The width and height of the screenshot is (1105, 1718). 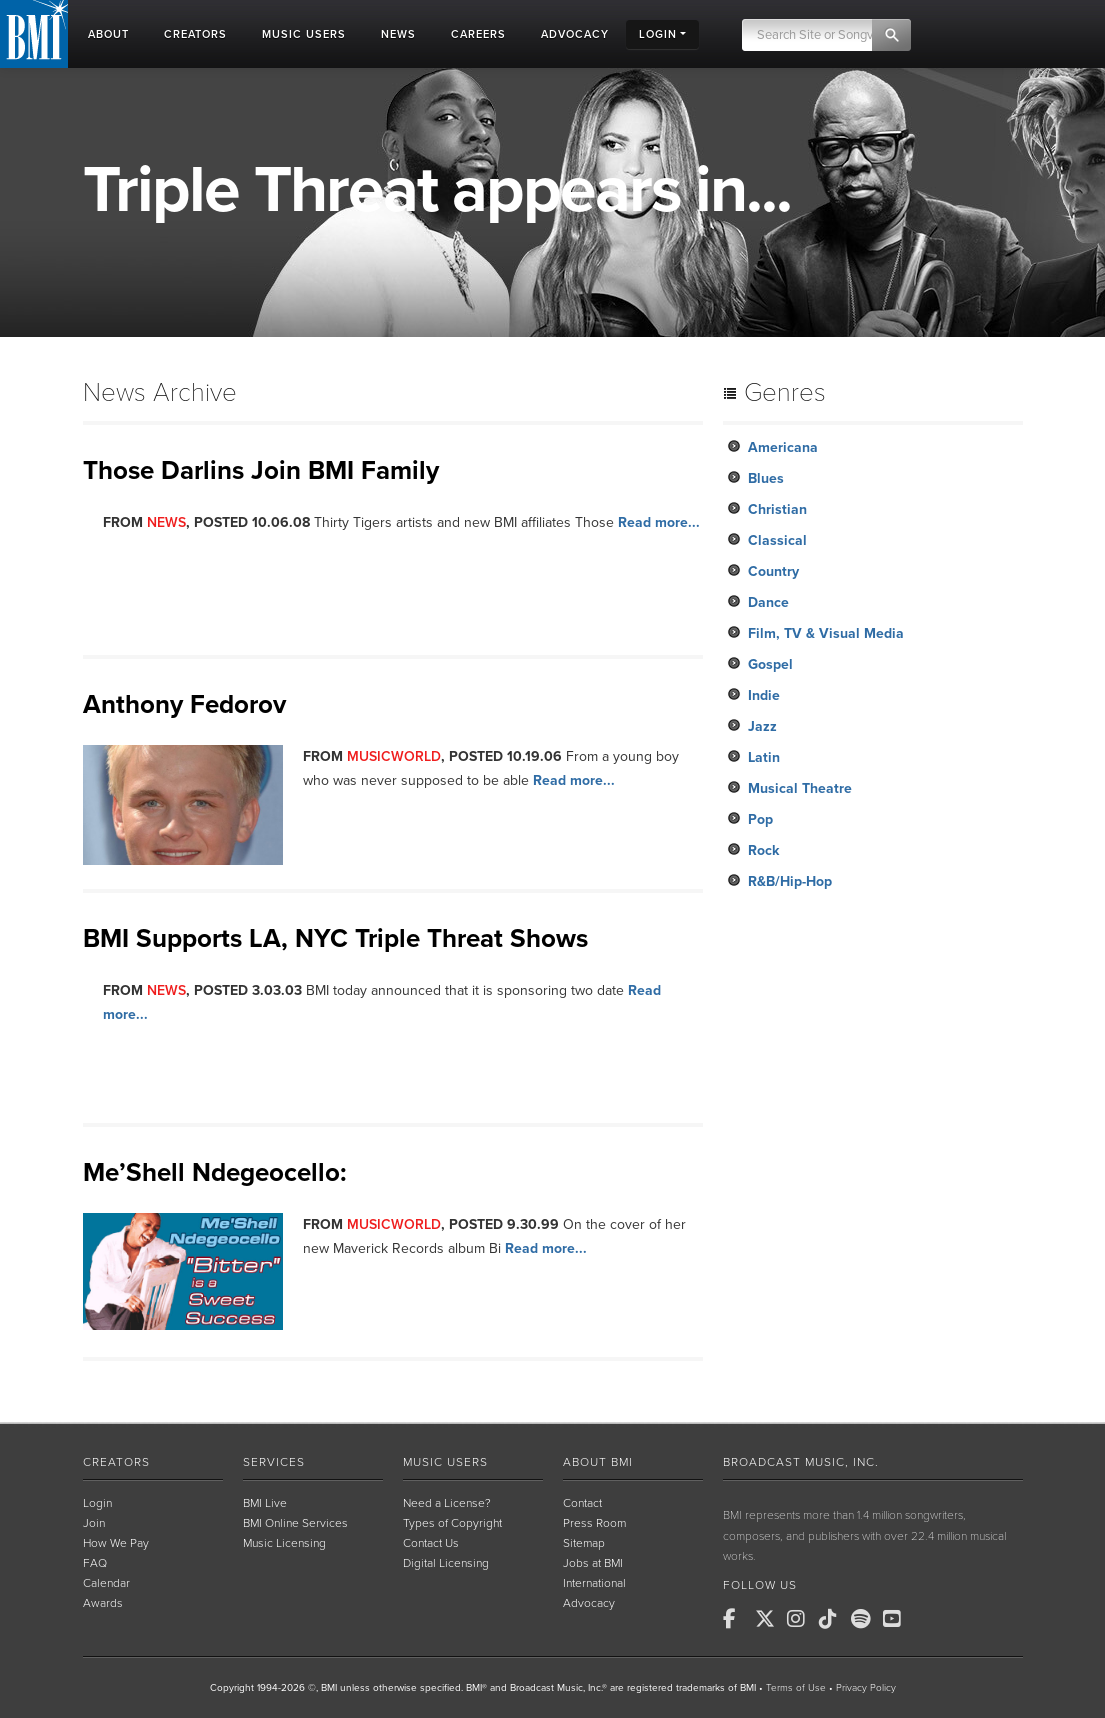 What do you see at coordinates (184, 704) in the screenshot?
I see `Anthony Fedorov` at bounding box center [184, 704].